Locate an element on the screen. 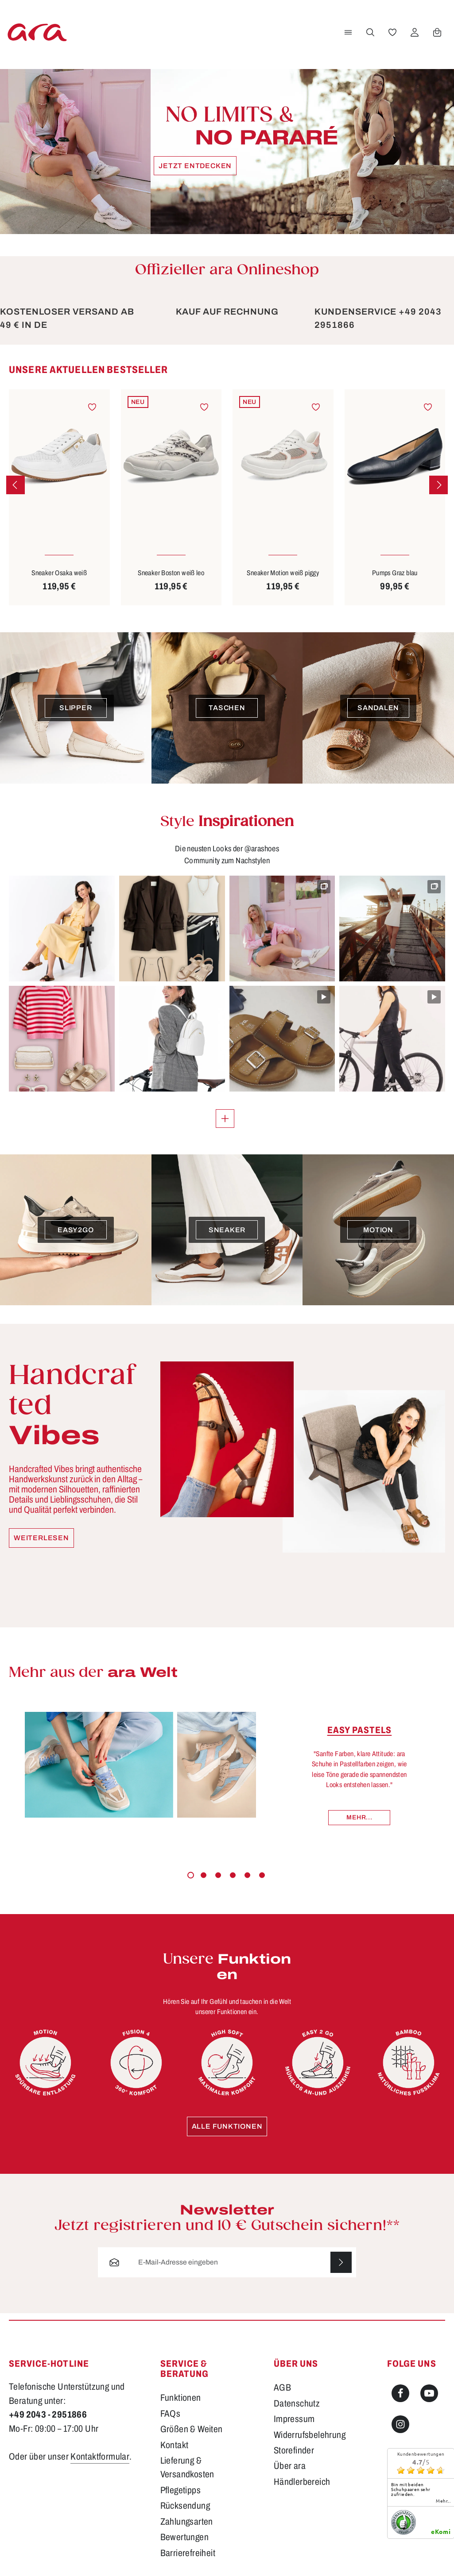 This screenshot has width=454, height=2576. [Menü] is located at coordinates (348, 32).